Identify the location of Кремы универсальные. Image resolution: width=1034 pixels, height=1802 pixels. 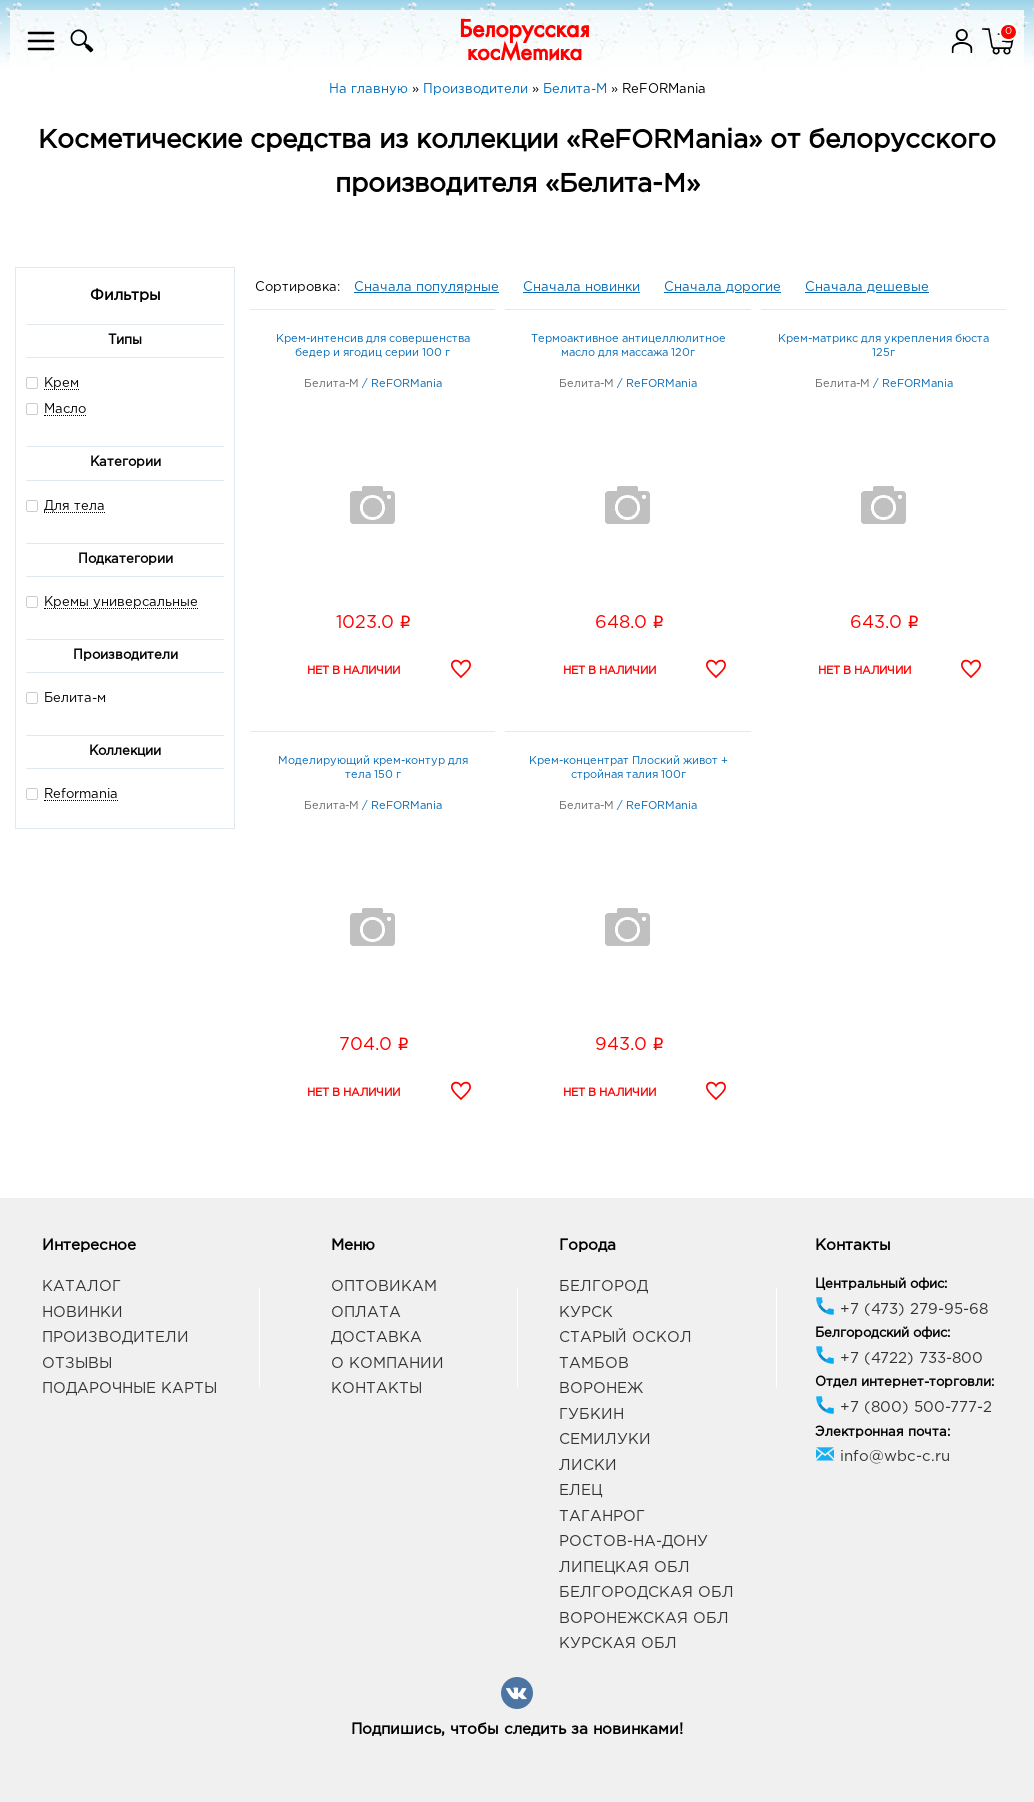
(121, 602).